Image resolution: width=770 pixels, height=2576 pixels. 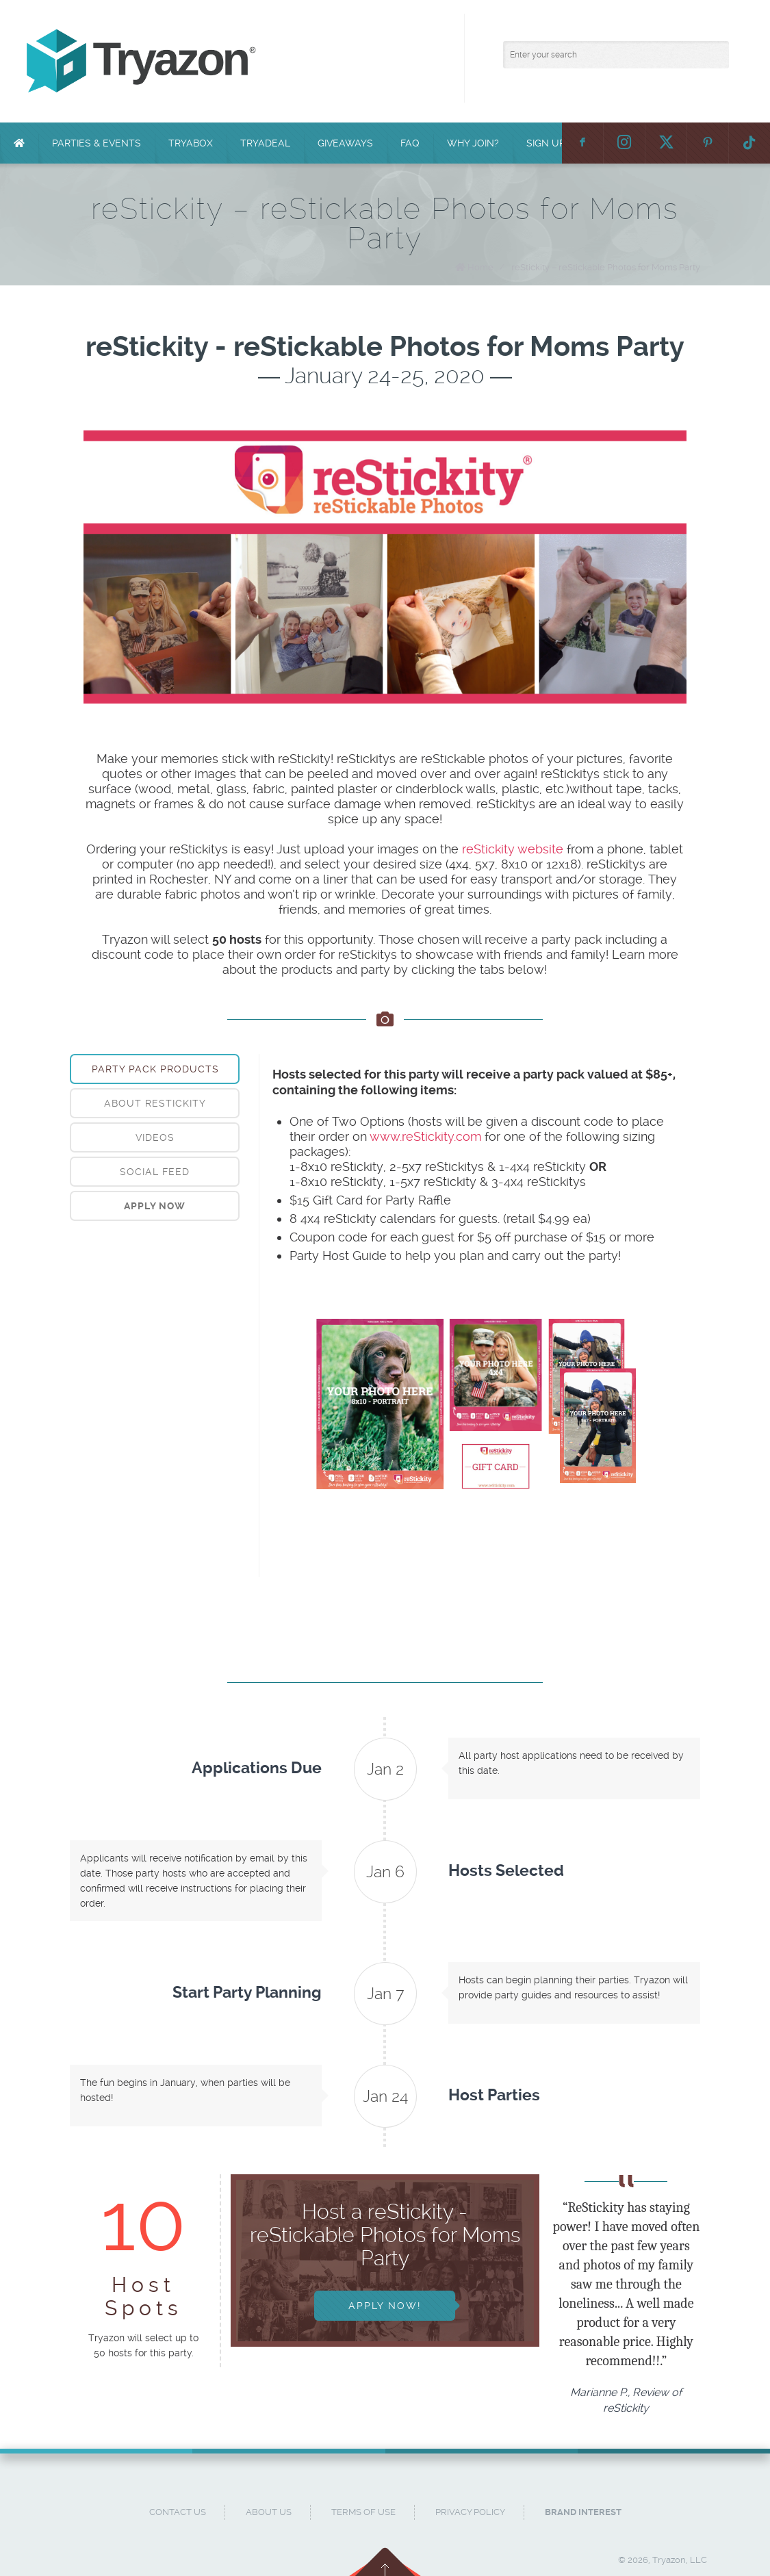 What do you see at coordinates (154, 1206) in the screenshot?
I see `[presentation]` at bounding box center [154, 1206].